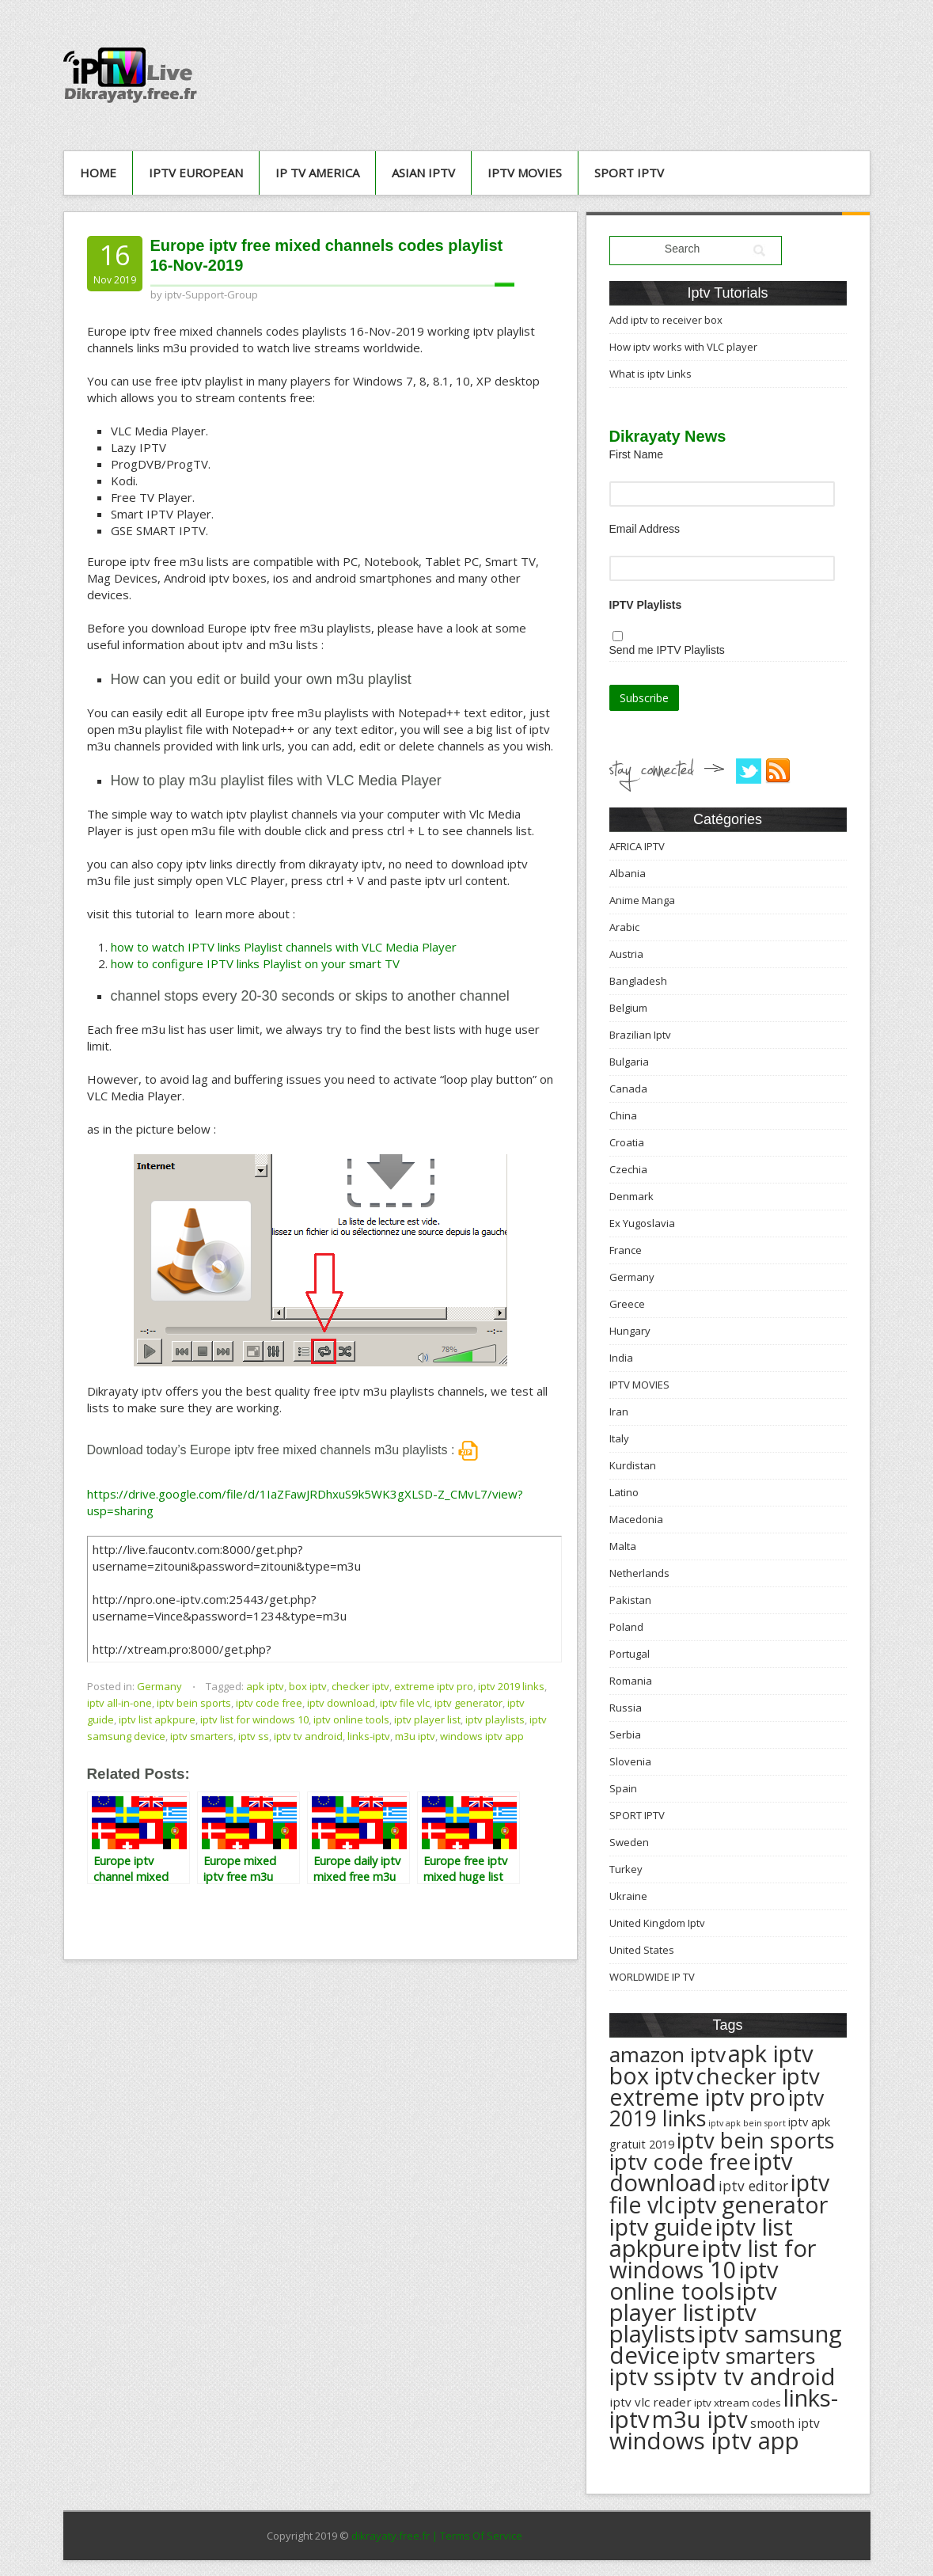 The image size is (933, 2576). I want to click on amazon iptv [amazon iptv (489 éléments)], so click(667, 2054).